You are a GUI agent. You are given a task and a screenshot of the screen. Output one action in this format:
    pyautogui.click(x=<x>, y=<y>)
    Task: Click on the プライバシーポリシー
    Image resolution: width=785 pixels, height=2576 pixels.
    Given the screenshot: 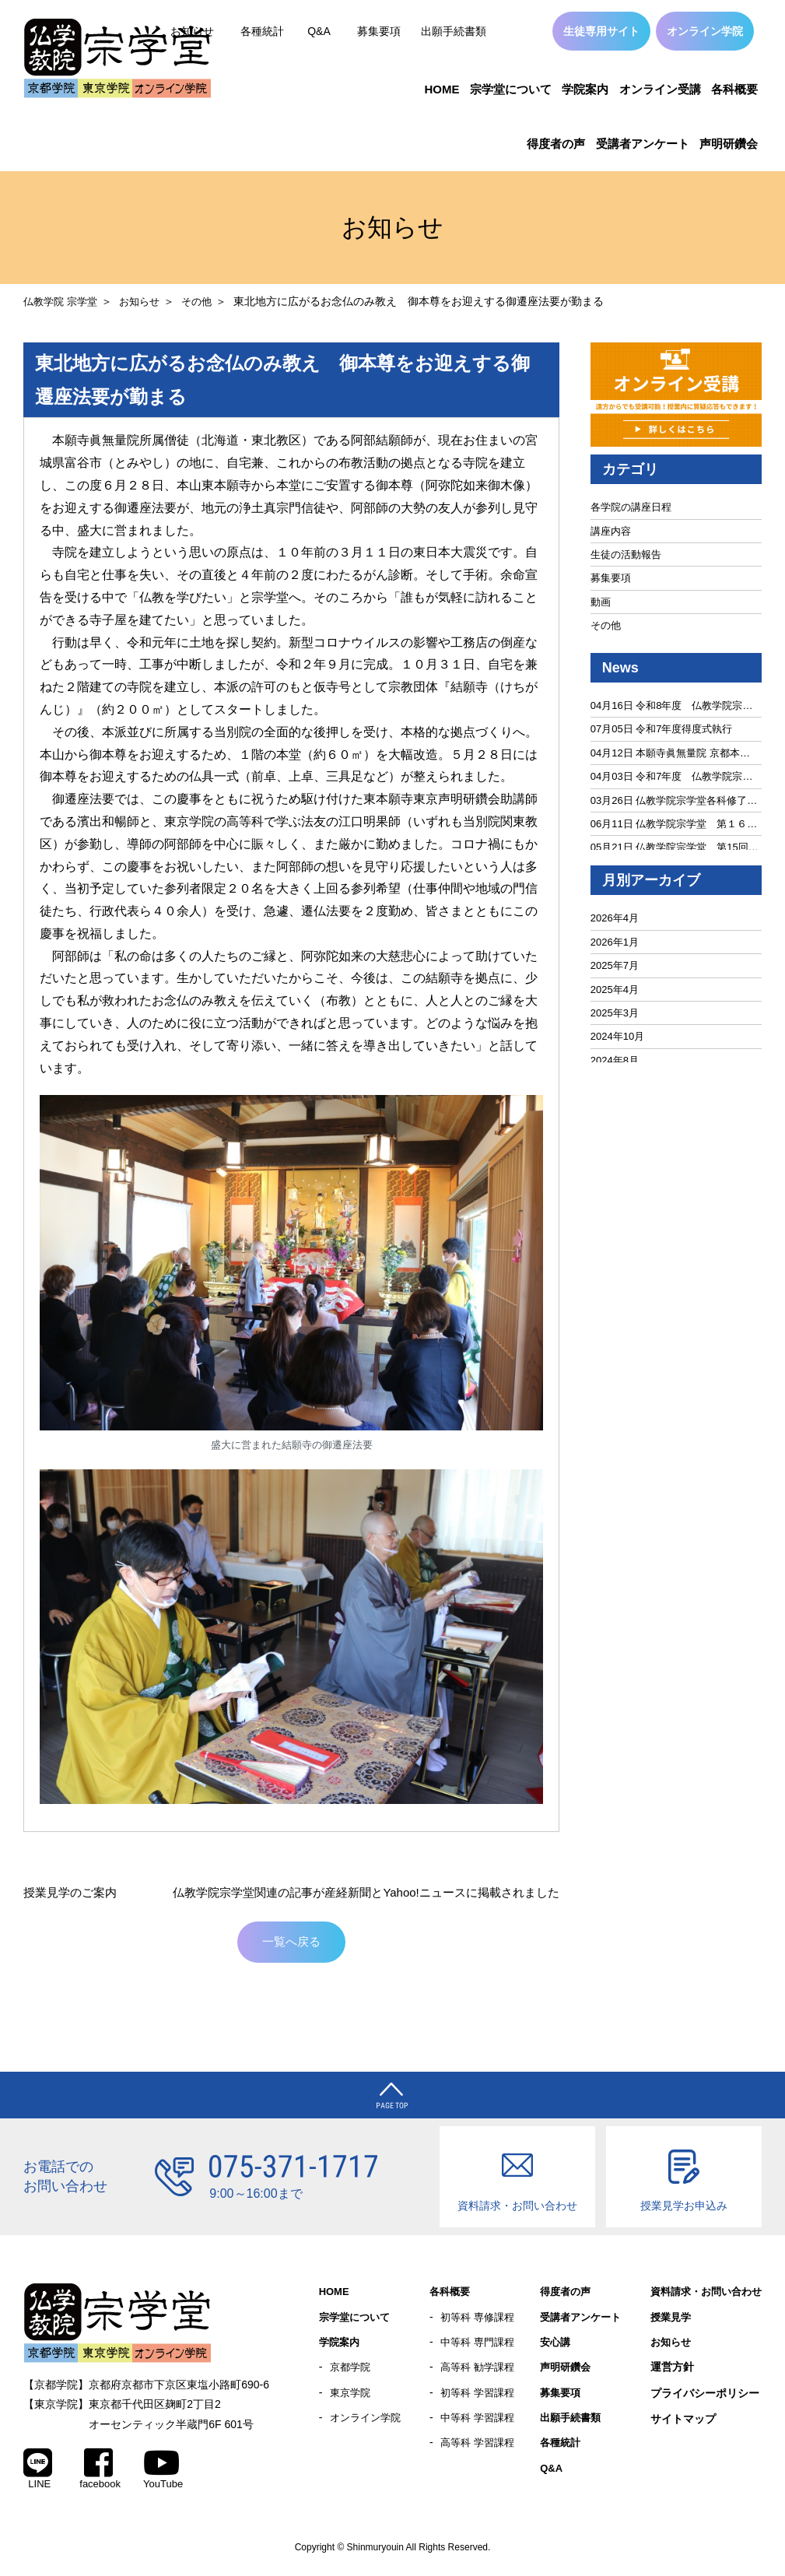 What is the action you would take?
    pyautogui.click(x=696, y=2398)
    